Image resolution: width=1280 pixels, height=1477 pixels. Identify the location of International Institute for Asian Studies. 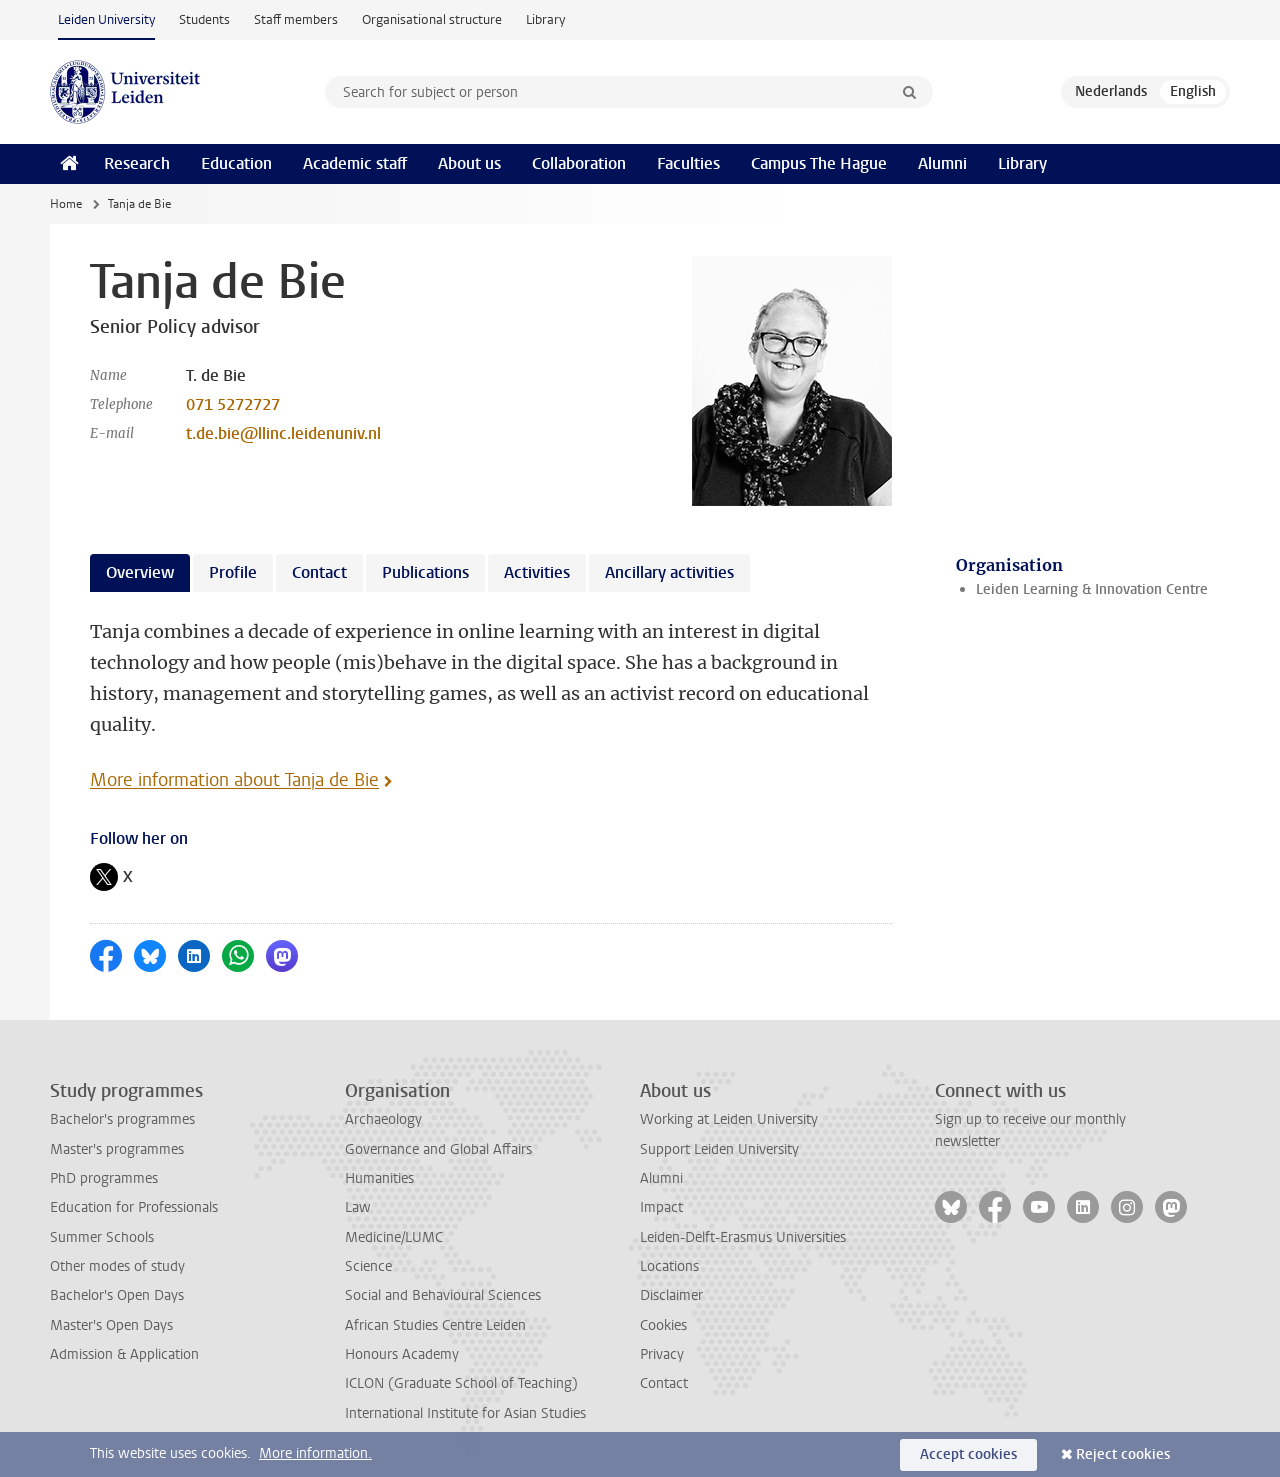
(465, 1413).